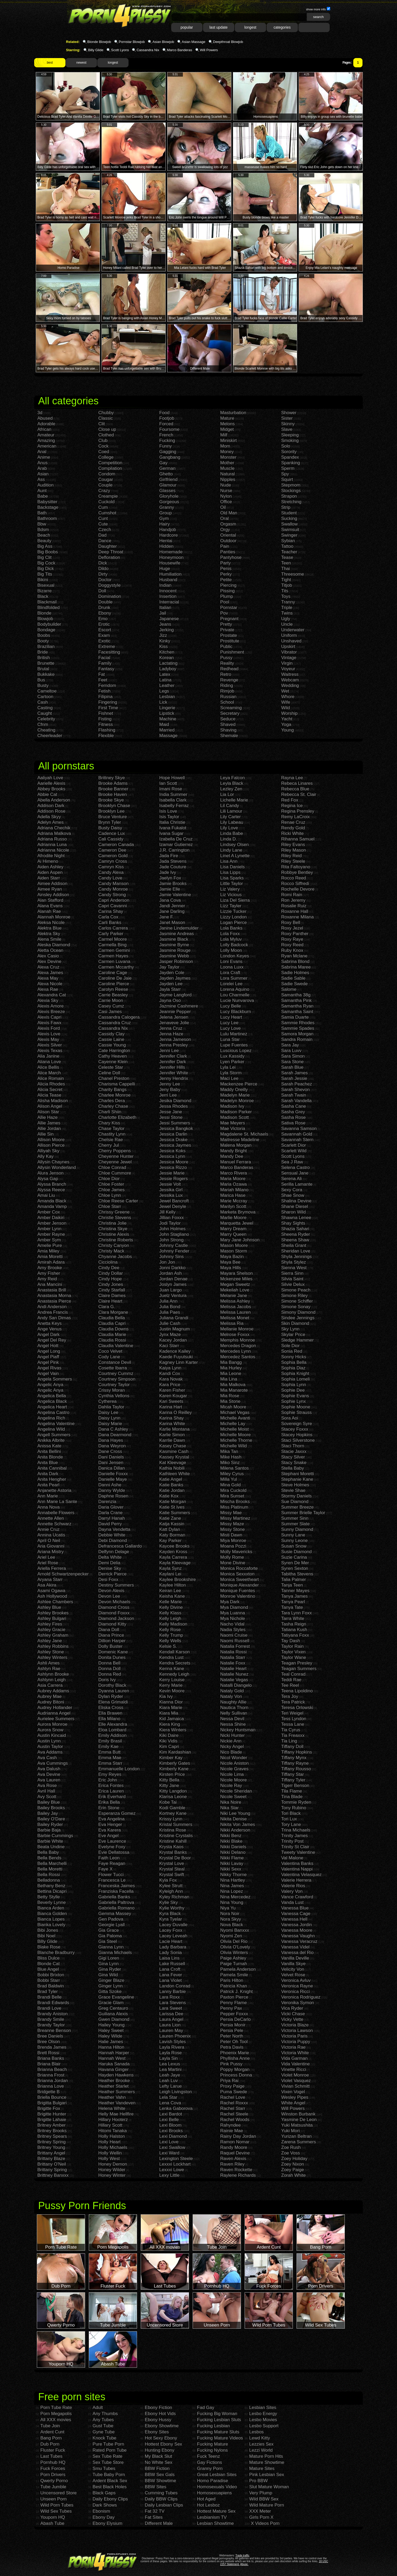  I want to click on Chubby, so click(106, 412).